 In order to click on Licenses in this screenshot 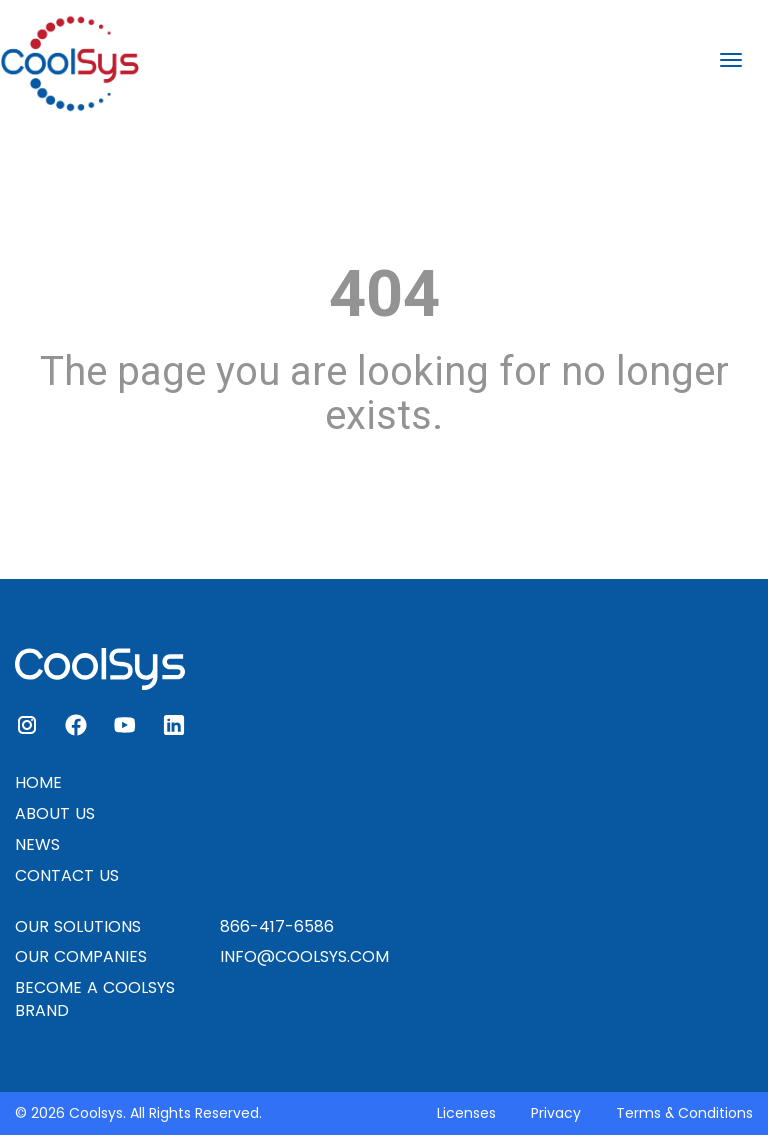, I will do `click(466, 1113)`.